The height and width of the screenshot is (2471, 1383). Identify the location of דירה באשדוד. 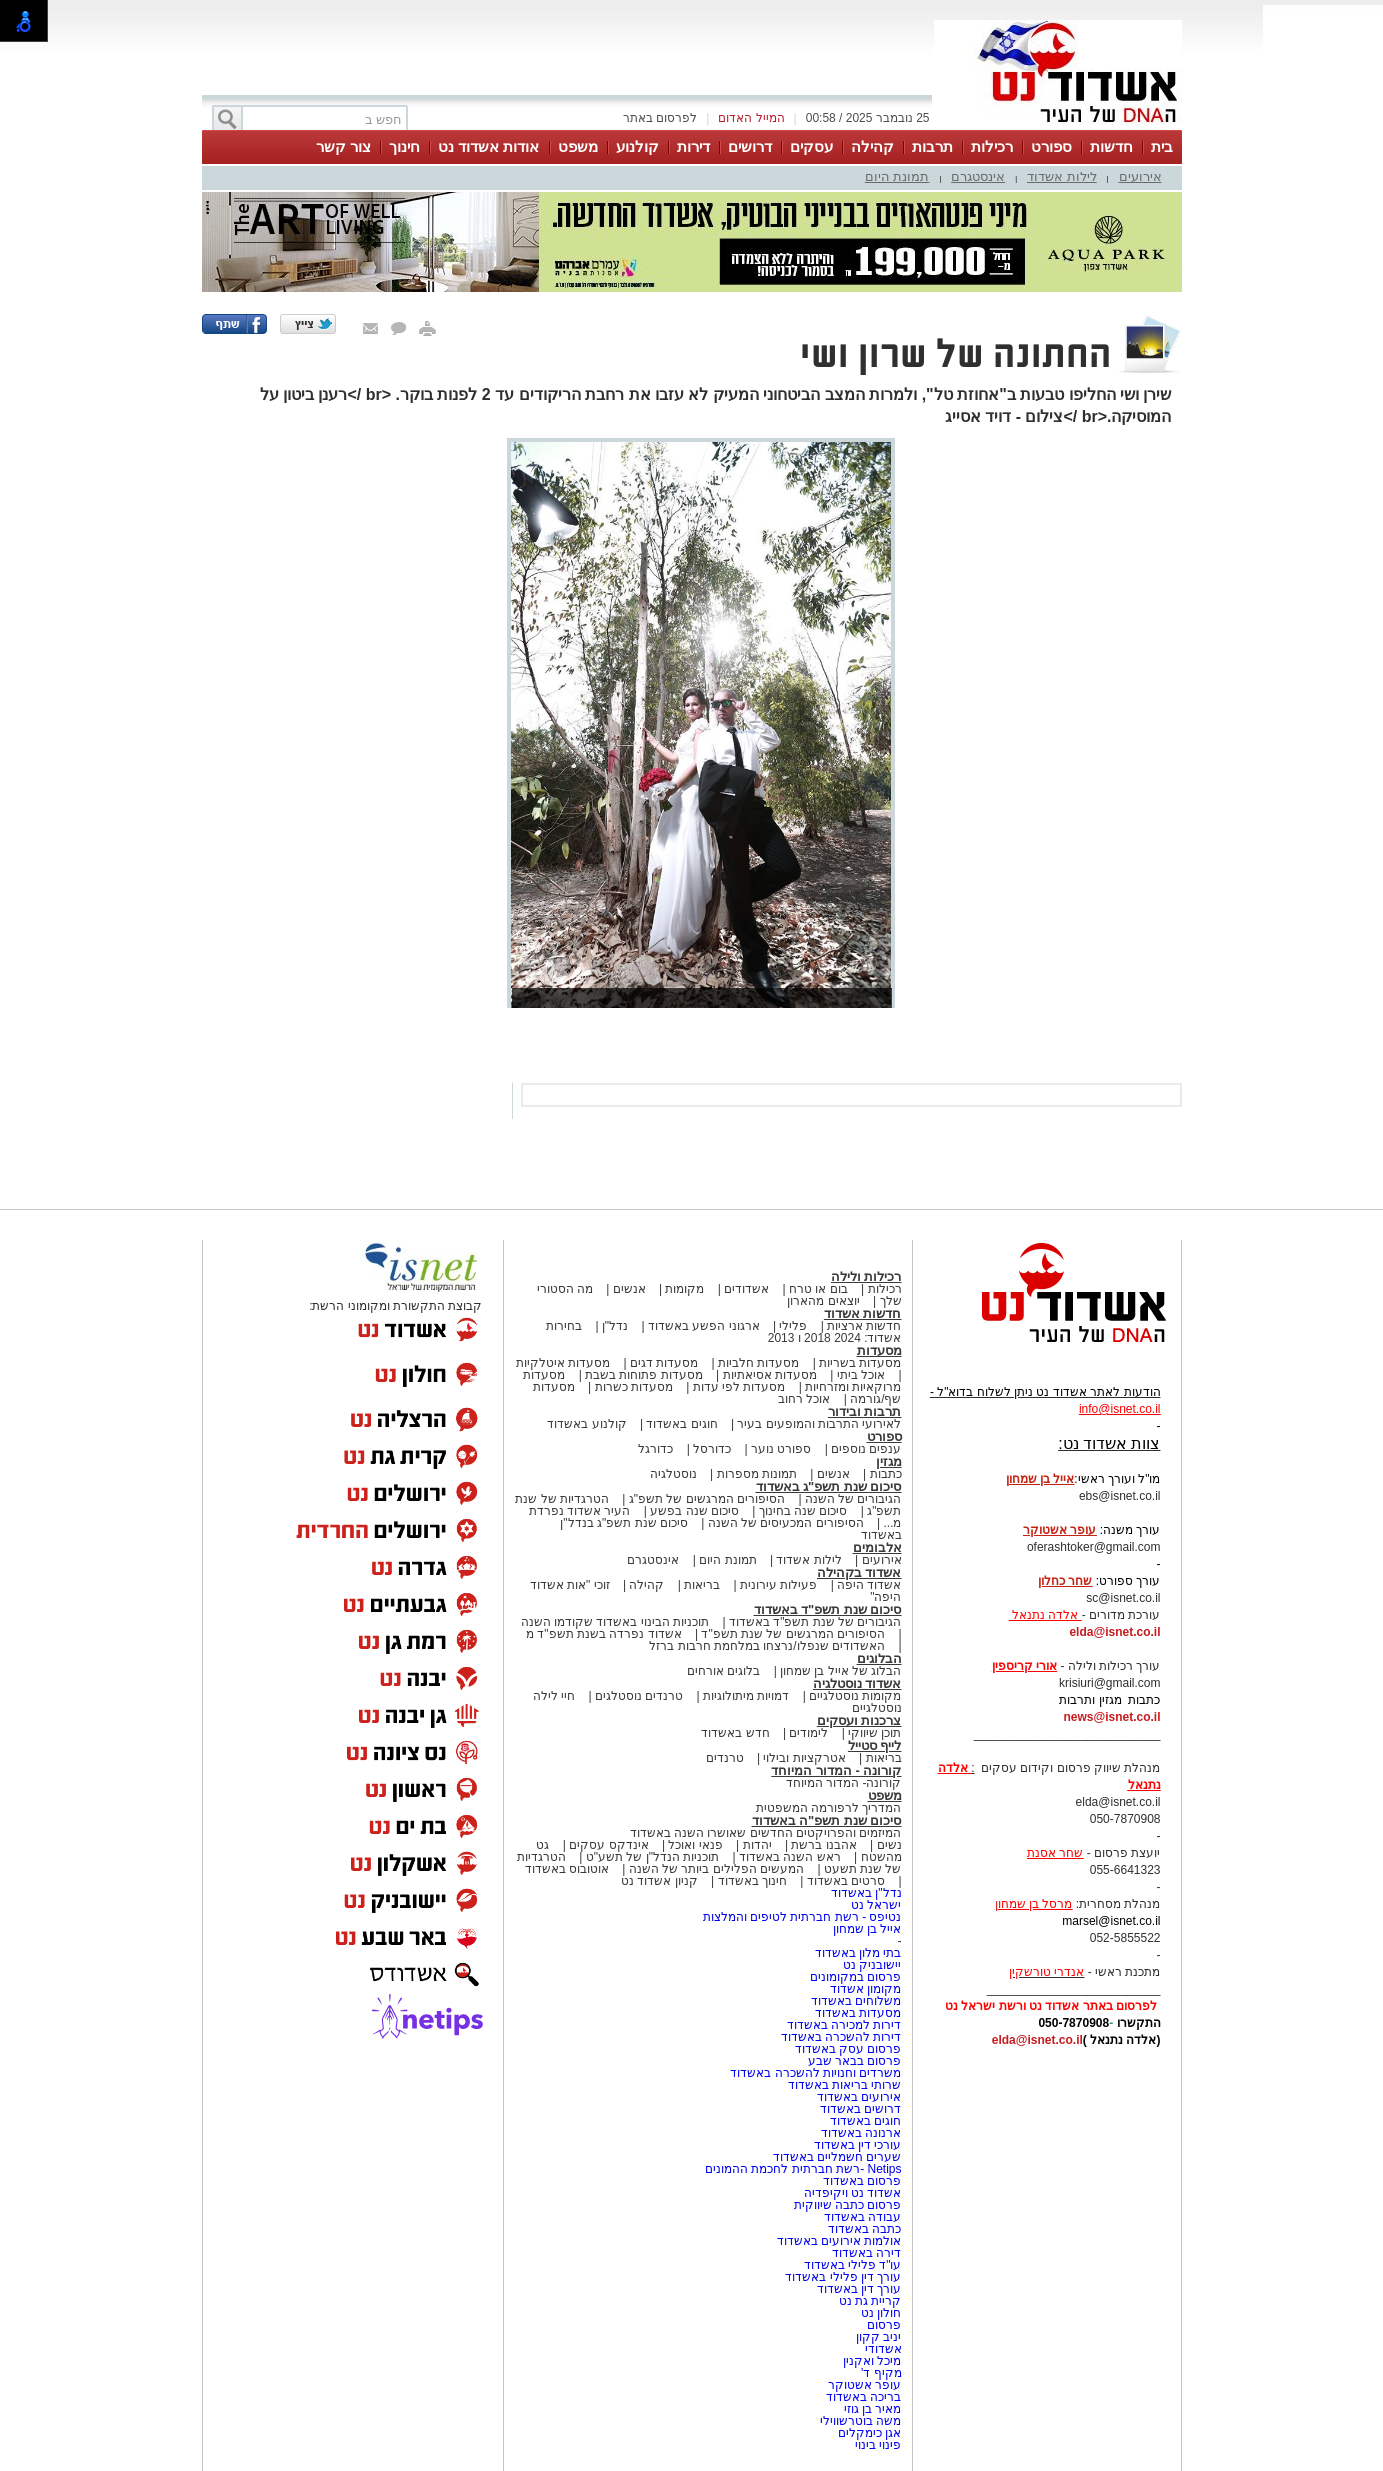
(866, 2253).